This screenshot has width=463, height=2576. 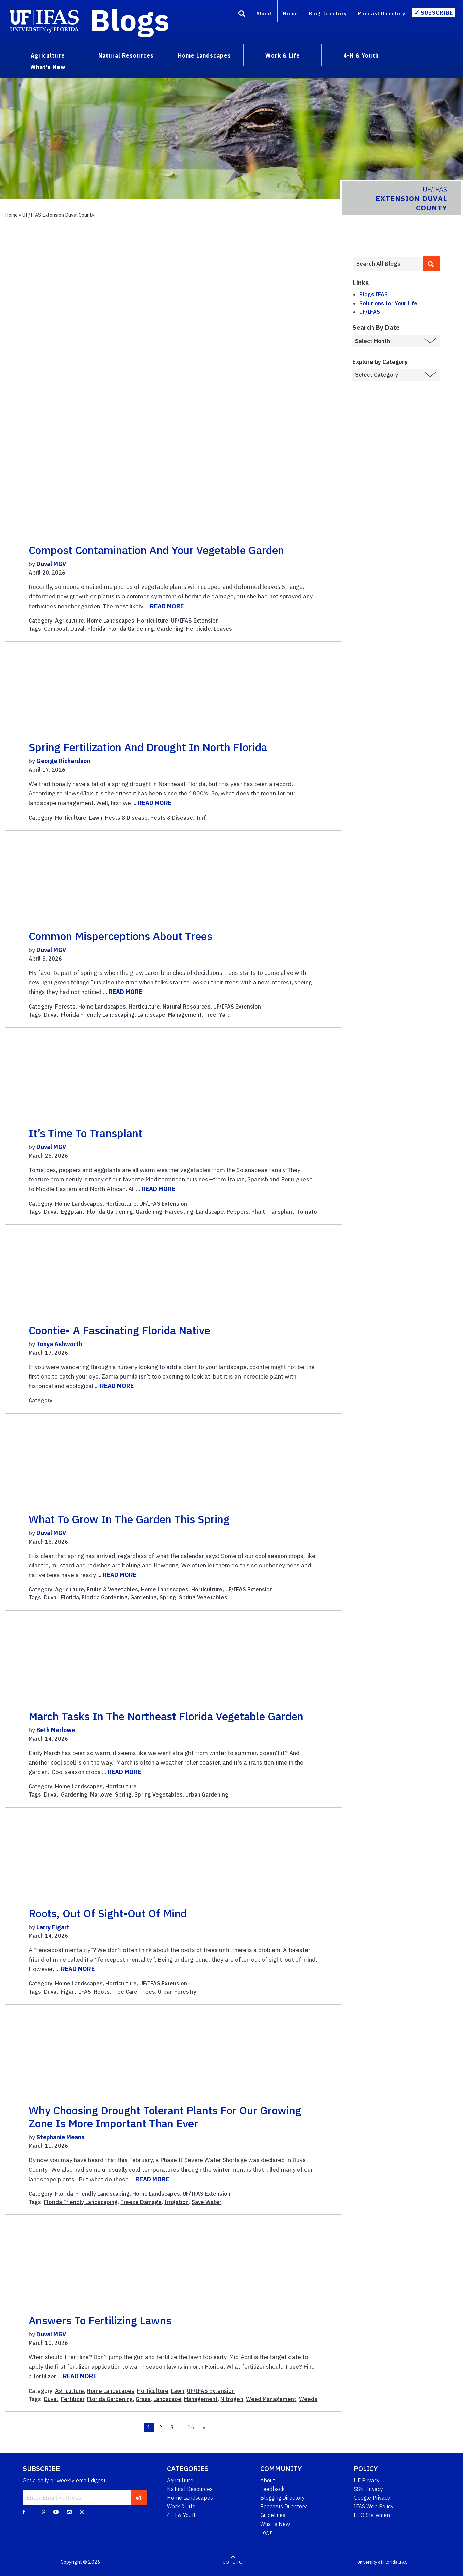 I want to click on What to Grow in the Garden this Spring, so click(x=129, y=1519).